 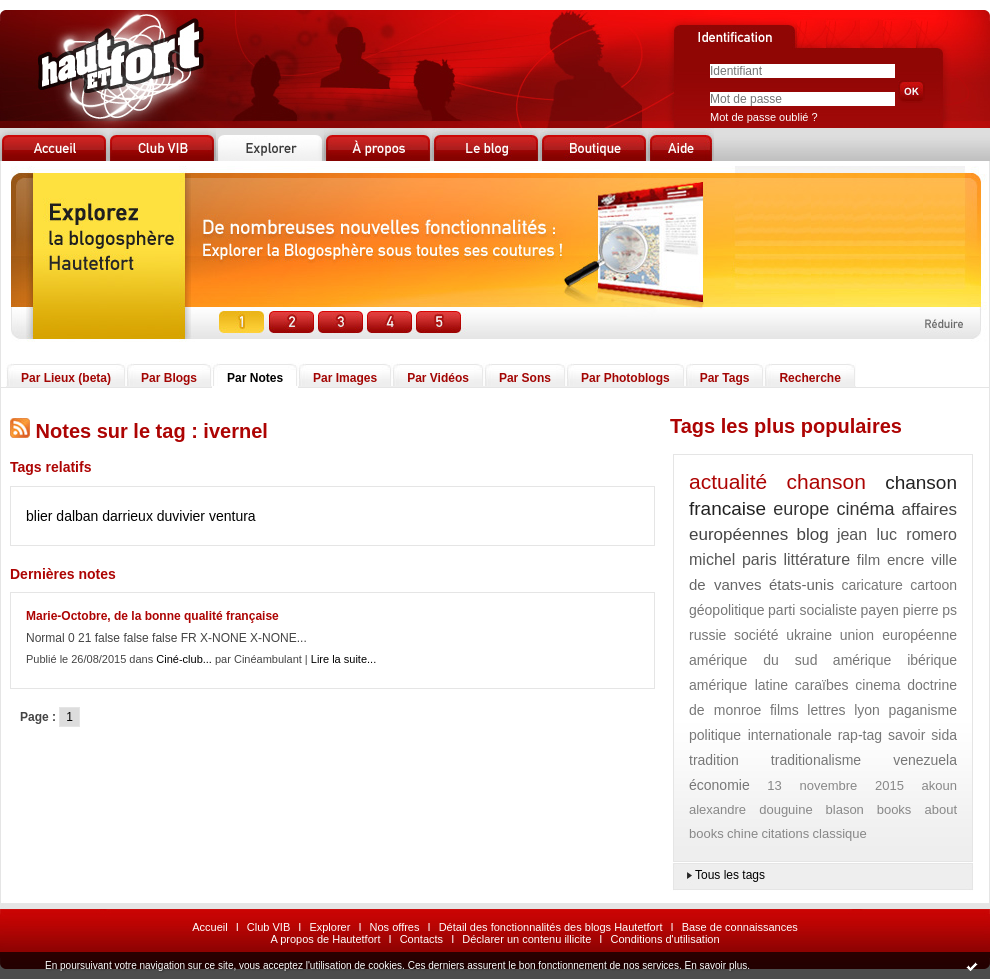 What do you see at coordinates (868, 559) in the screenshot?
I see `film` at bounding box center [868, 559].